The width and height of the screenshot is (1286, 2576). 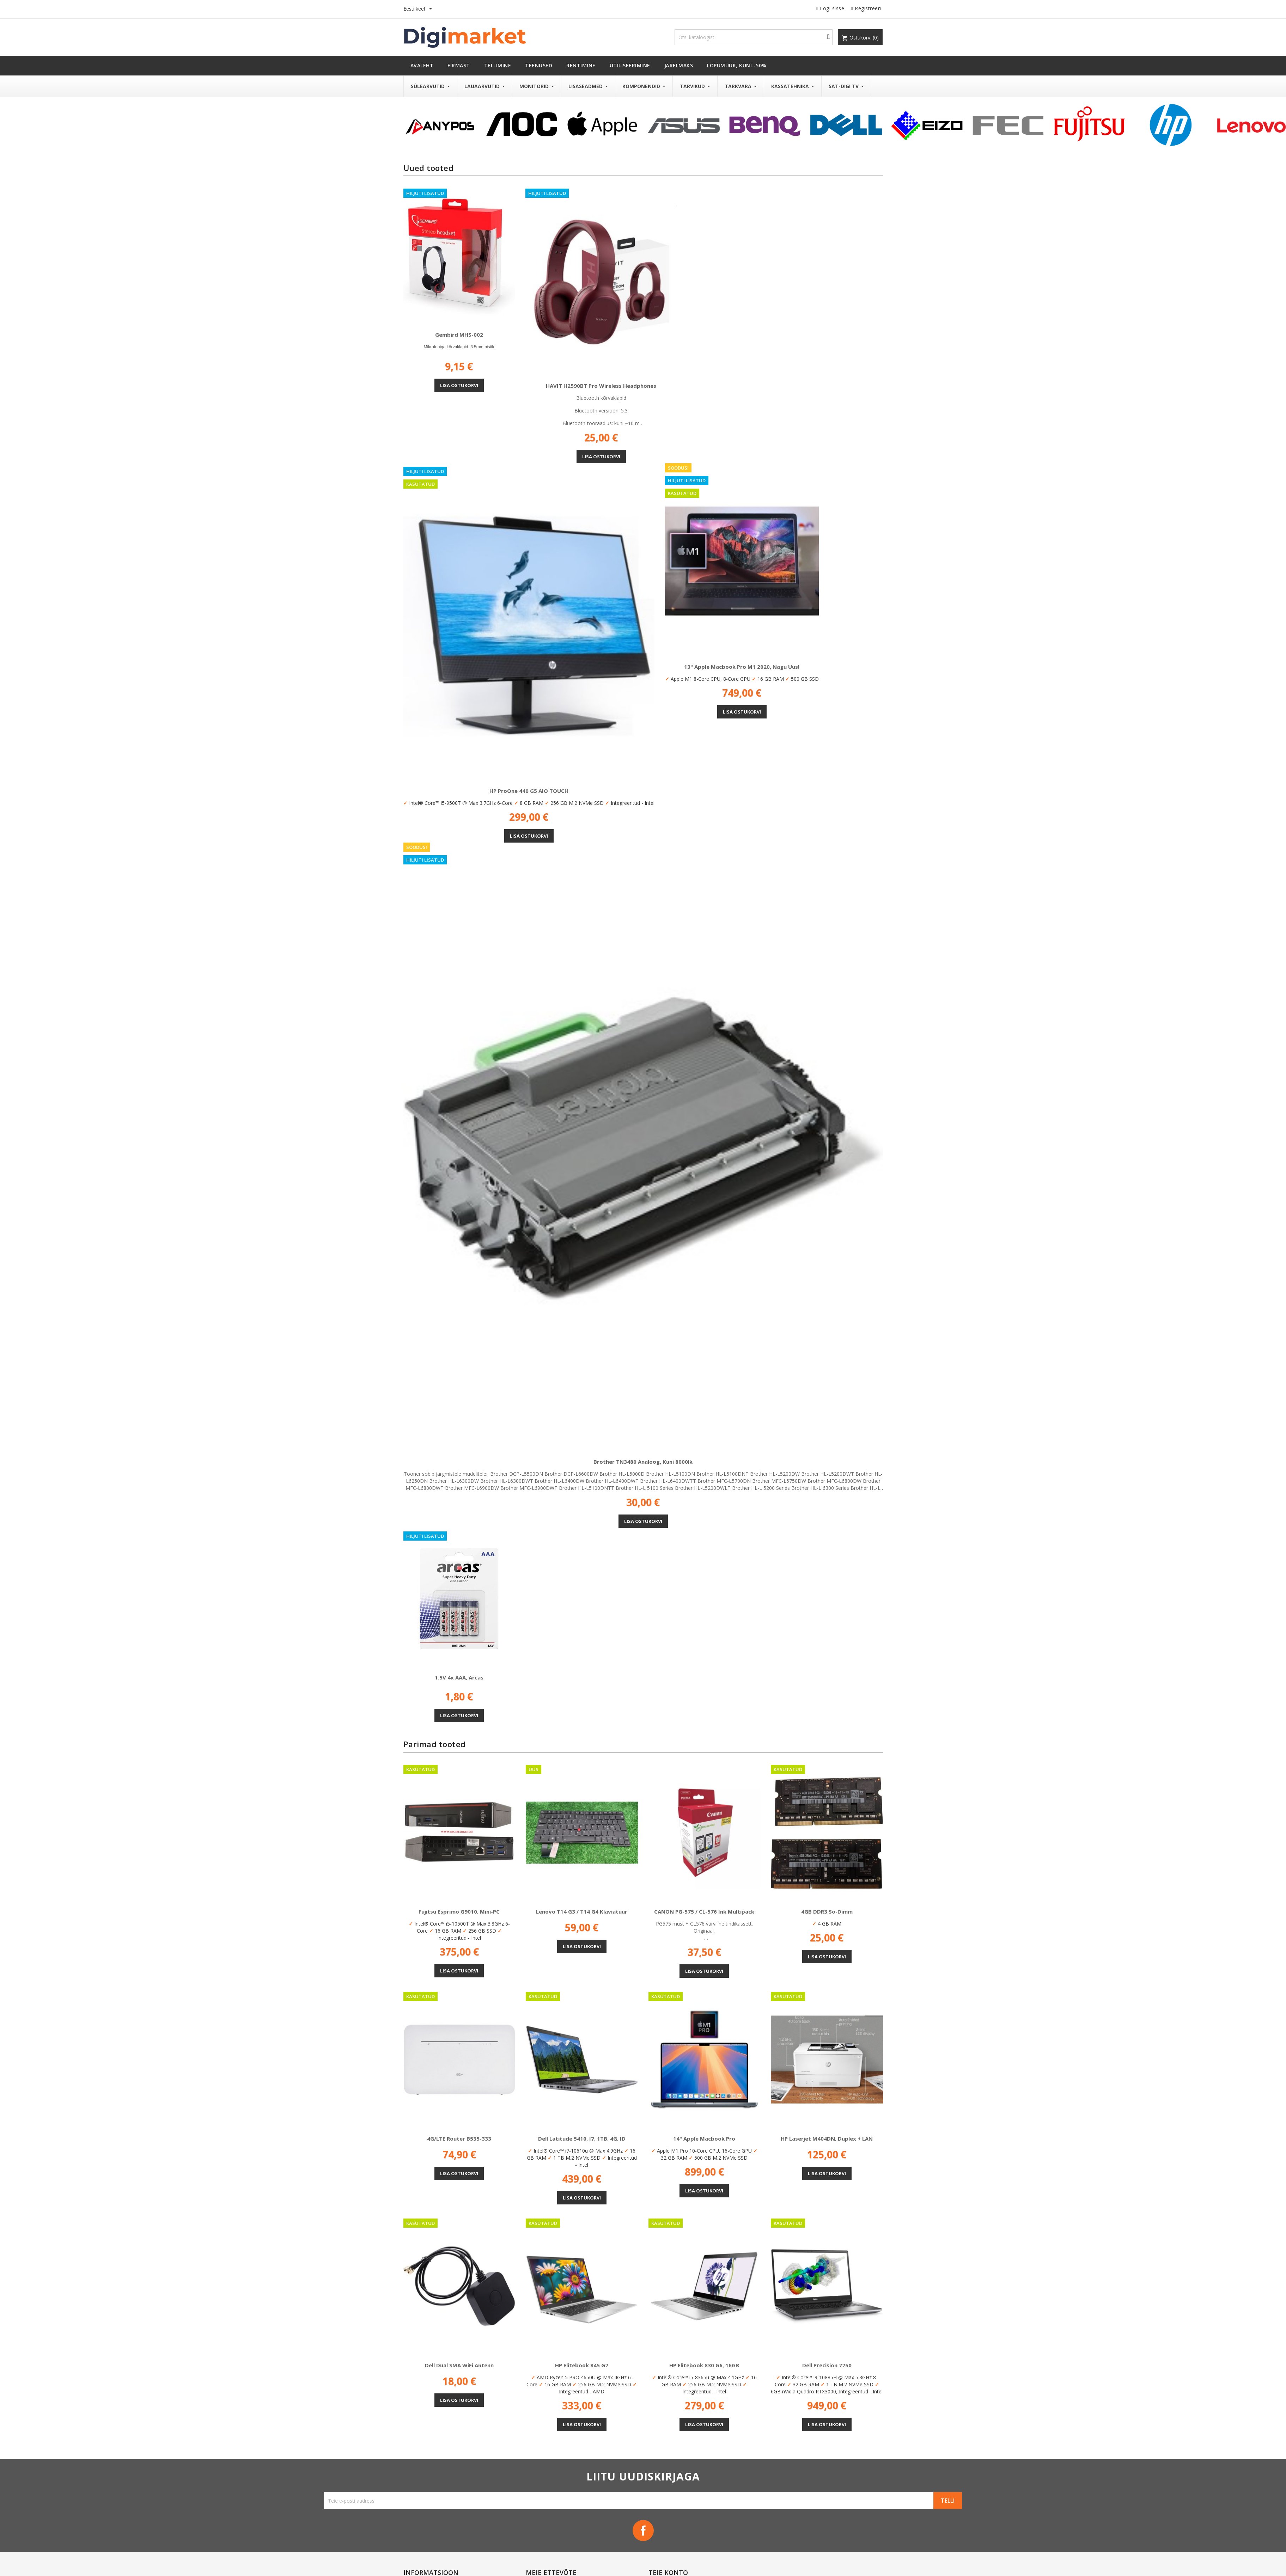 What do you see at coordinates (581, 2365) in the screenshot?
I see `HP Elitebook 845 G7` at bounding box center [581, 2365].